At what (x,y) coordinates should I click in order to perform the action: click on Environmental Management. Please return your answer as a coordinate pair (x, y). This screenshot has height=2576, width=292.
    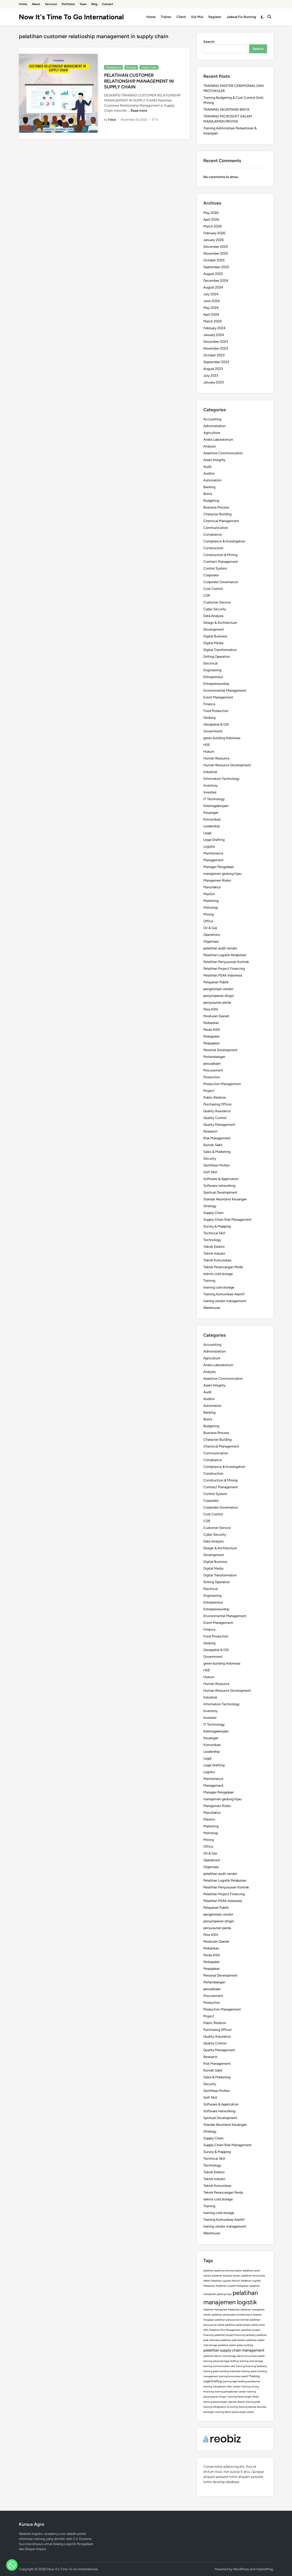
    Looking at the image, I should click on (224, 690).